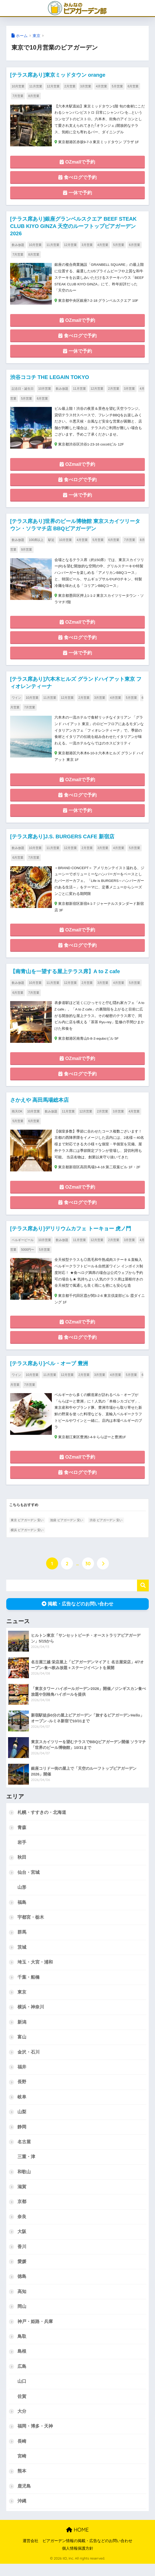  Describe the element at coordinates (21, 1956) in the screenshot. I see `茨城` at that location.